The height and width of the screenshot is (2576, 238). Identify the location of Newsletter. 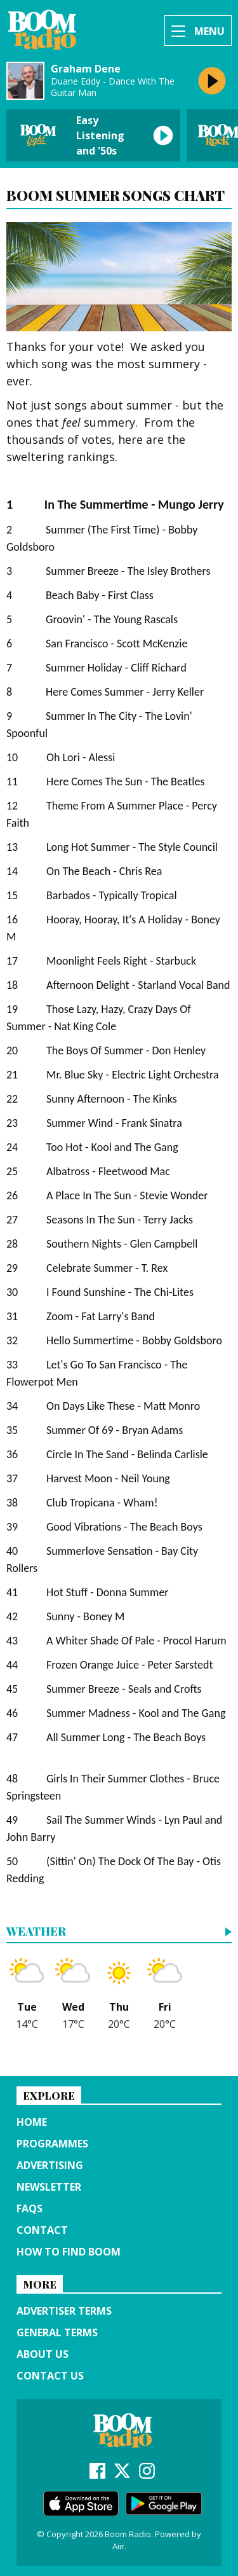
(49, 2187).